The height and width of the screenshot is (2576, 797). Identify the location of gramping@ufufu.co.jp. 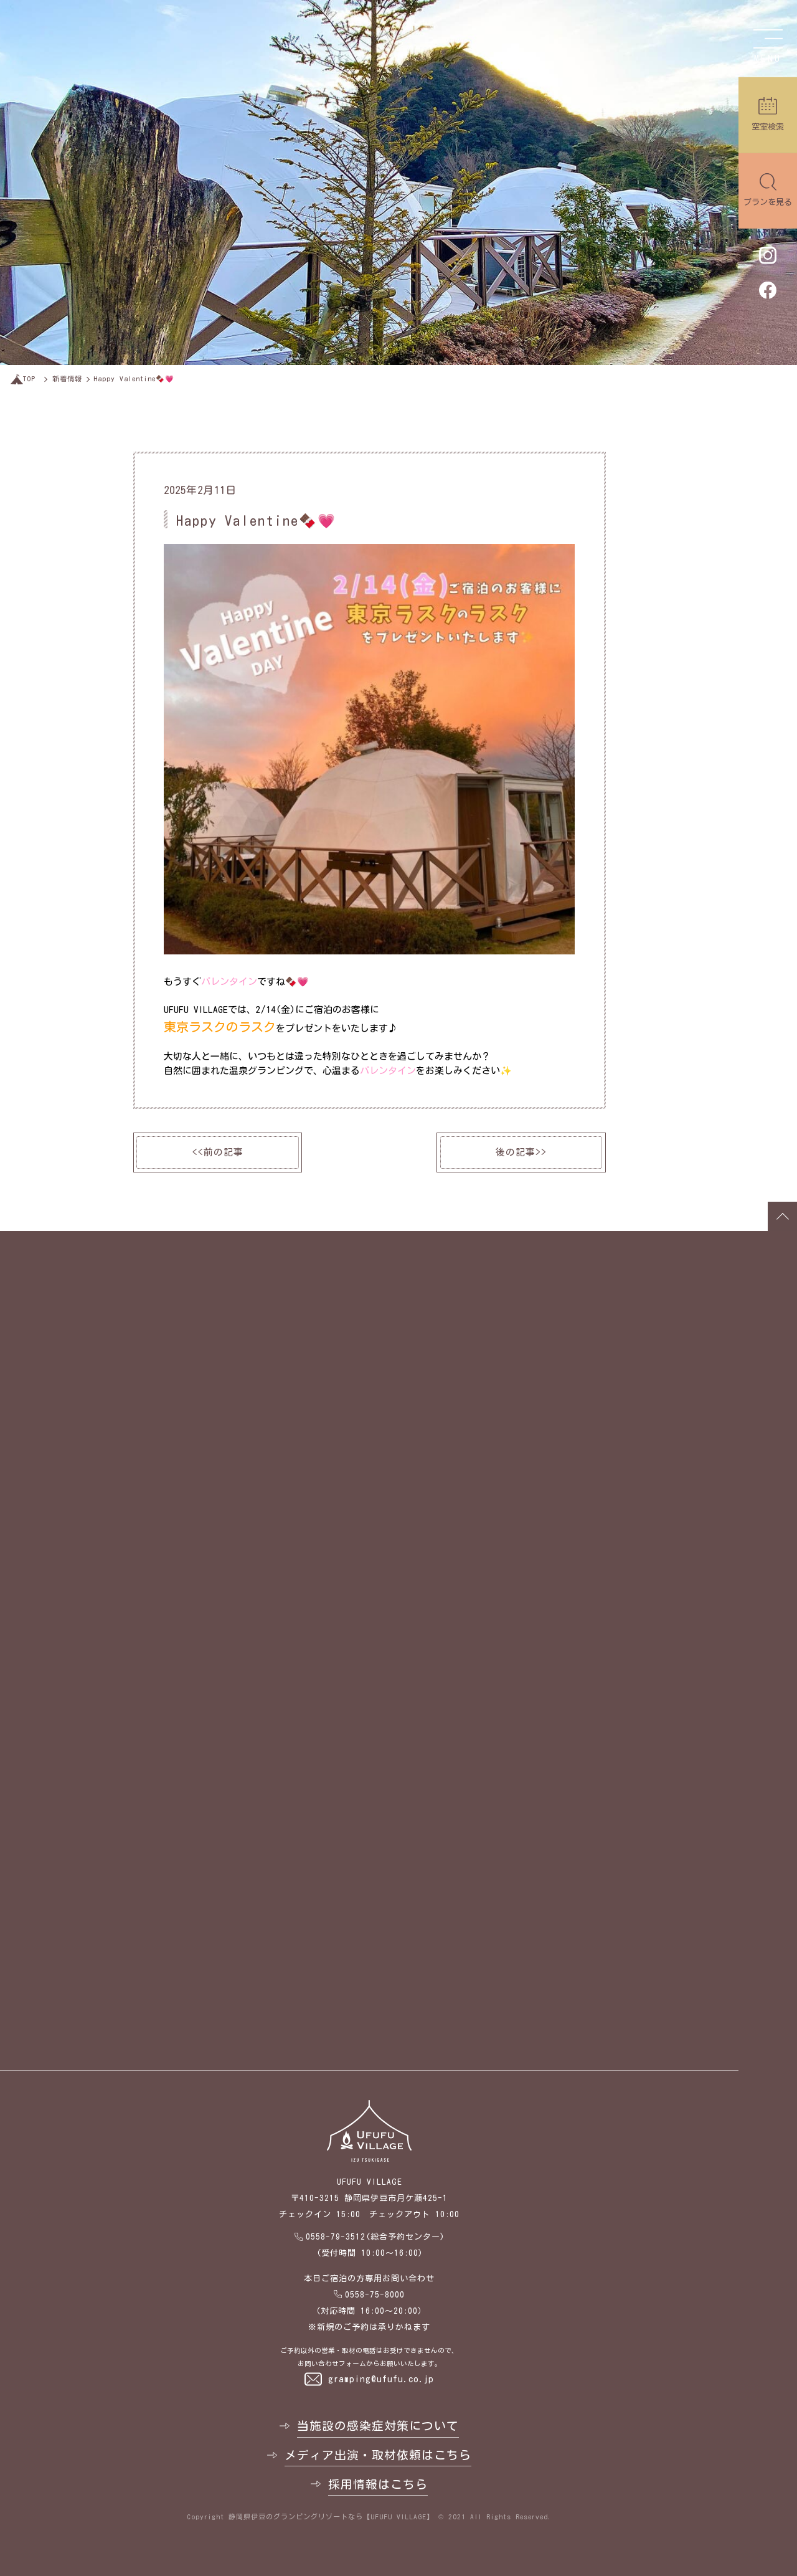
(381, 2379).